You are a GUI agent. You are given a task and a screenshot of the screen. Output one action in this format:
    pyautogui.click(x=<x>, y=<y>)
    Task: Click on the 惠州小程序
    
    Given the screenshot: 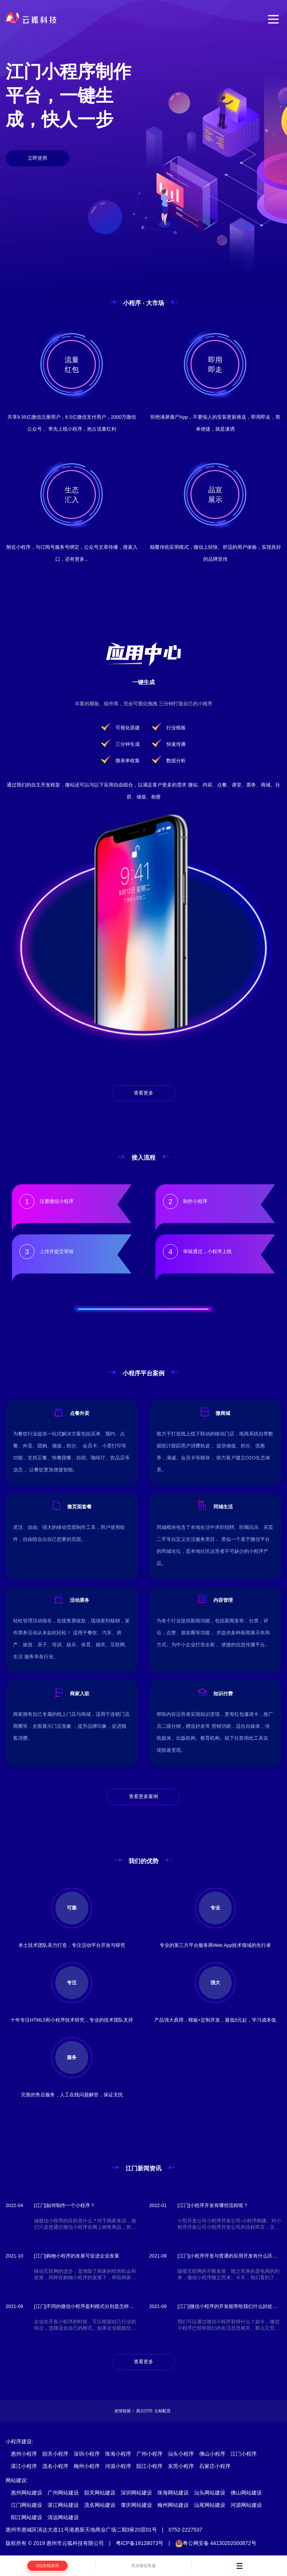 What is the action you would take?
    pyautogui.click(x=24, y=2454)
    